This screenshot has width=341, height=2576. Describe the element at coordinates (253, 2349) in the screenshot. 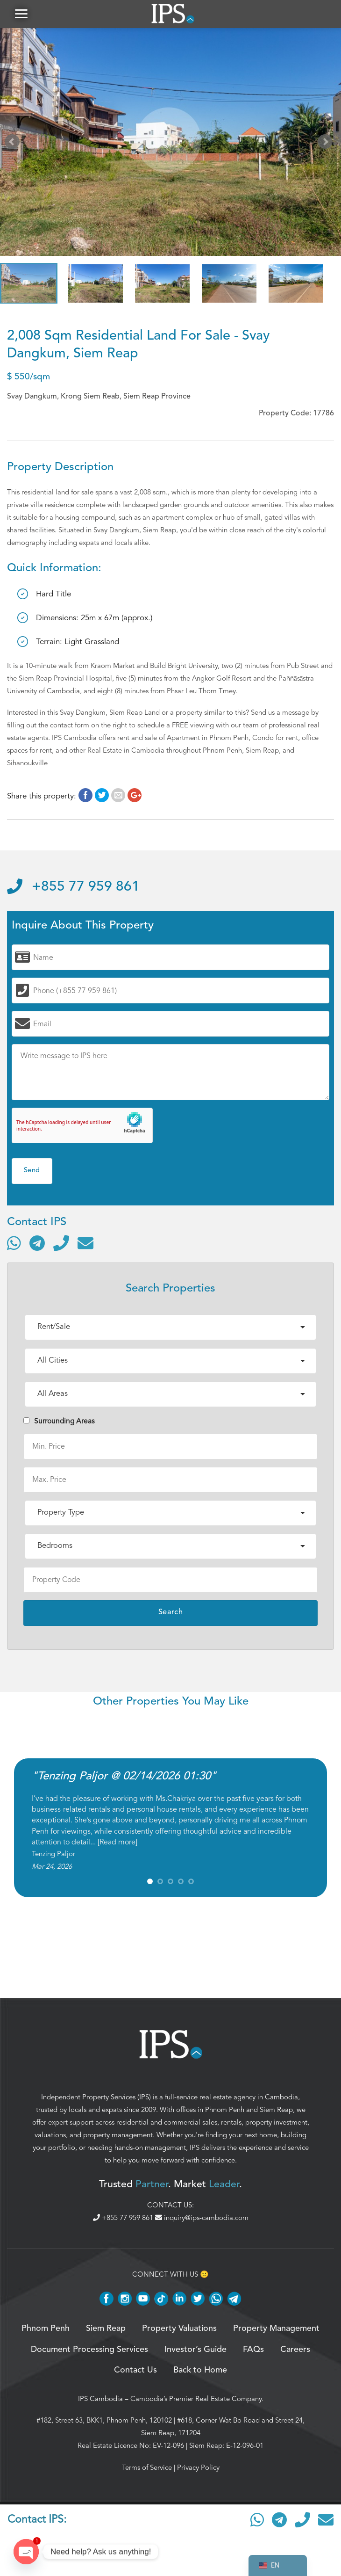

I see `FAQs` at that location.